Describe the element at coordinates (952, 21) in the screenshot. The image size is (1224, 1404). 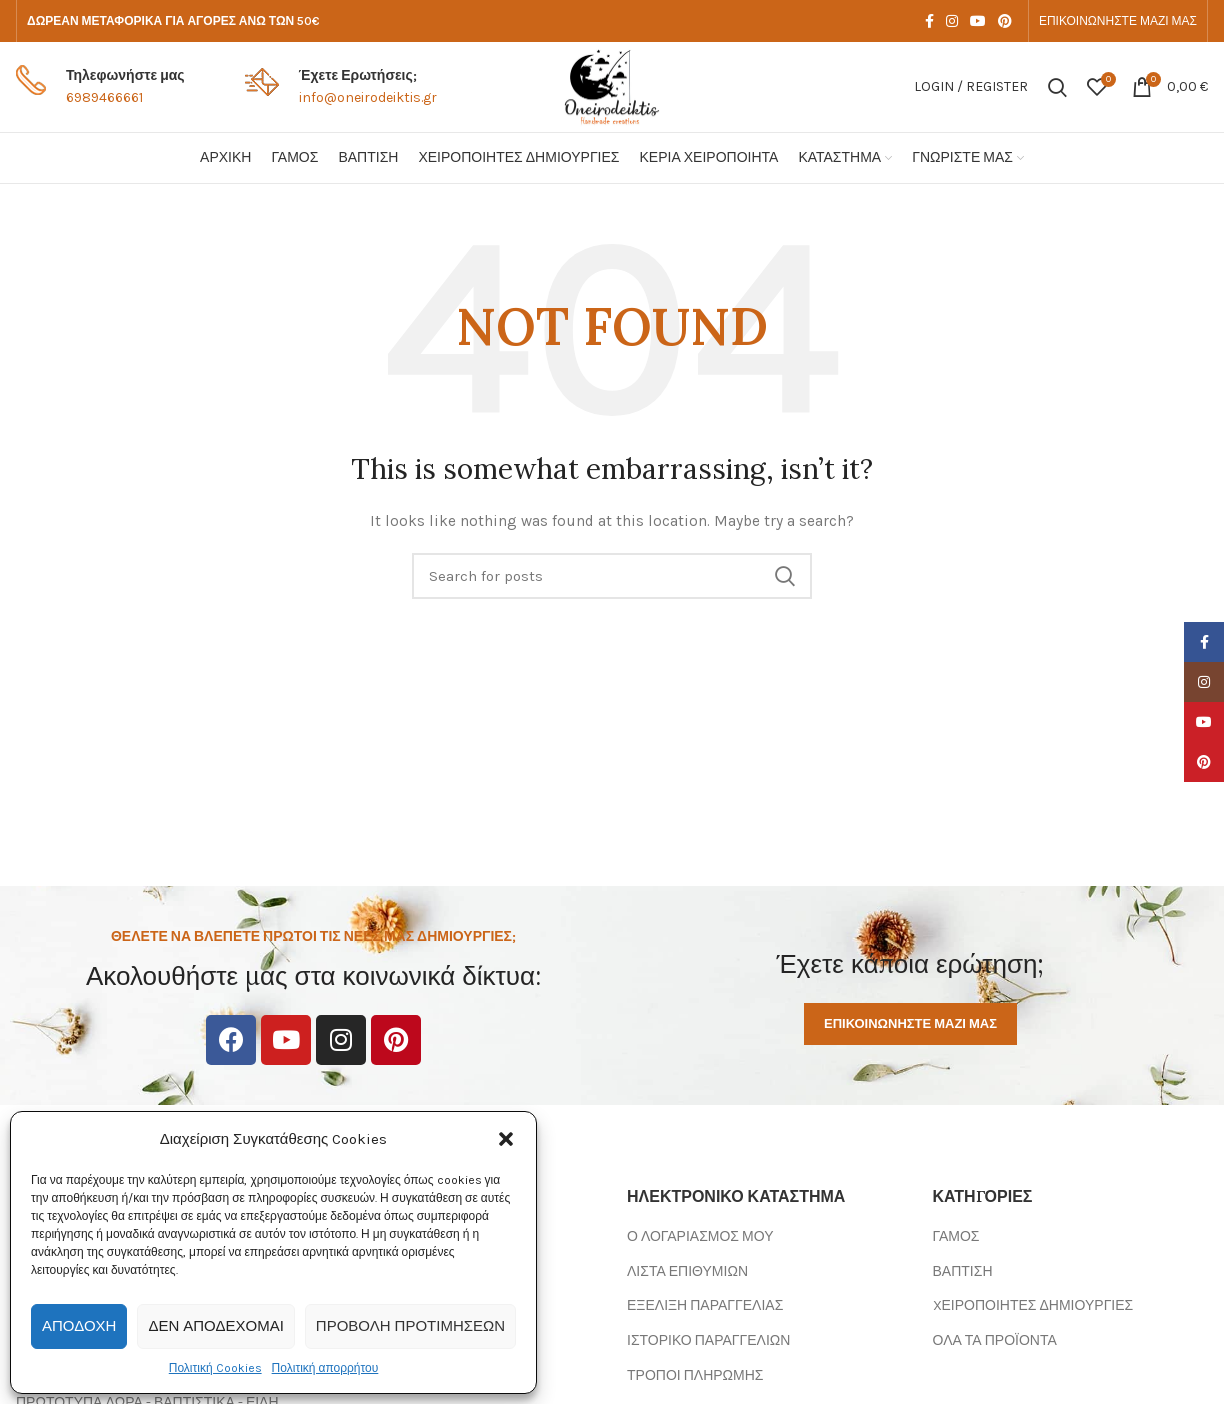
I see `[Instagram social link]` at that location.